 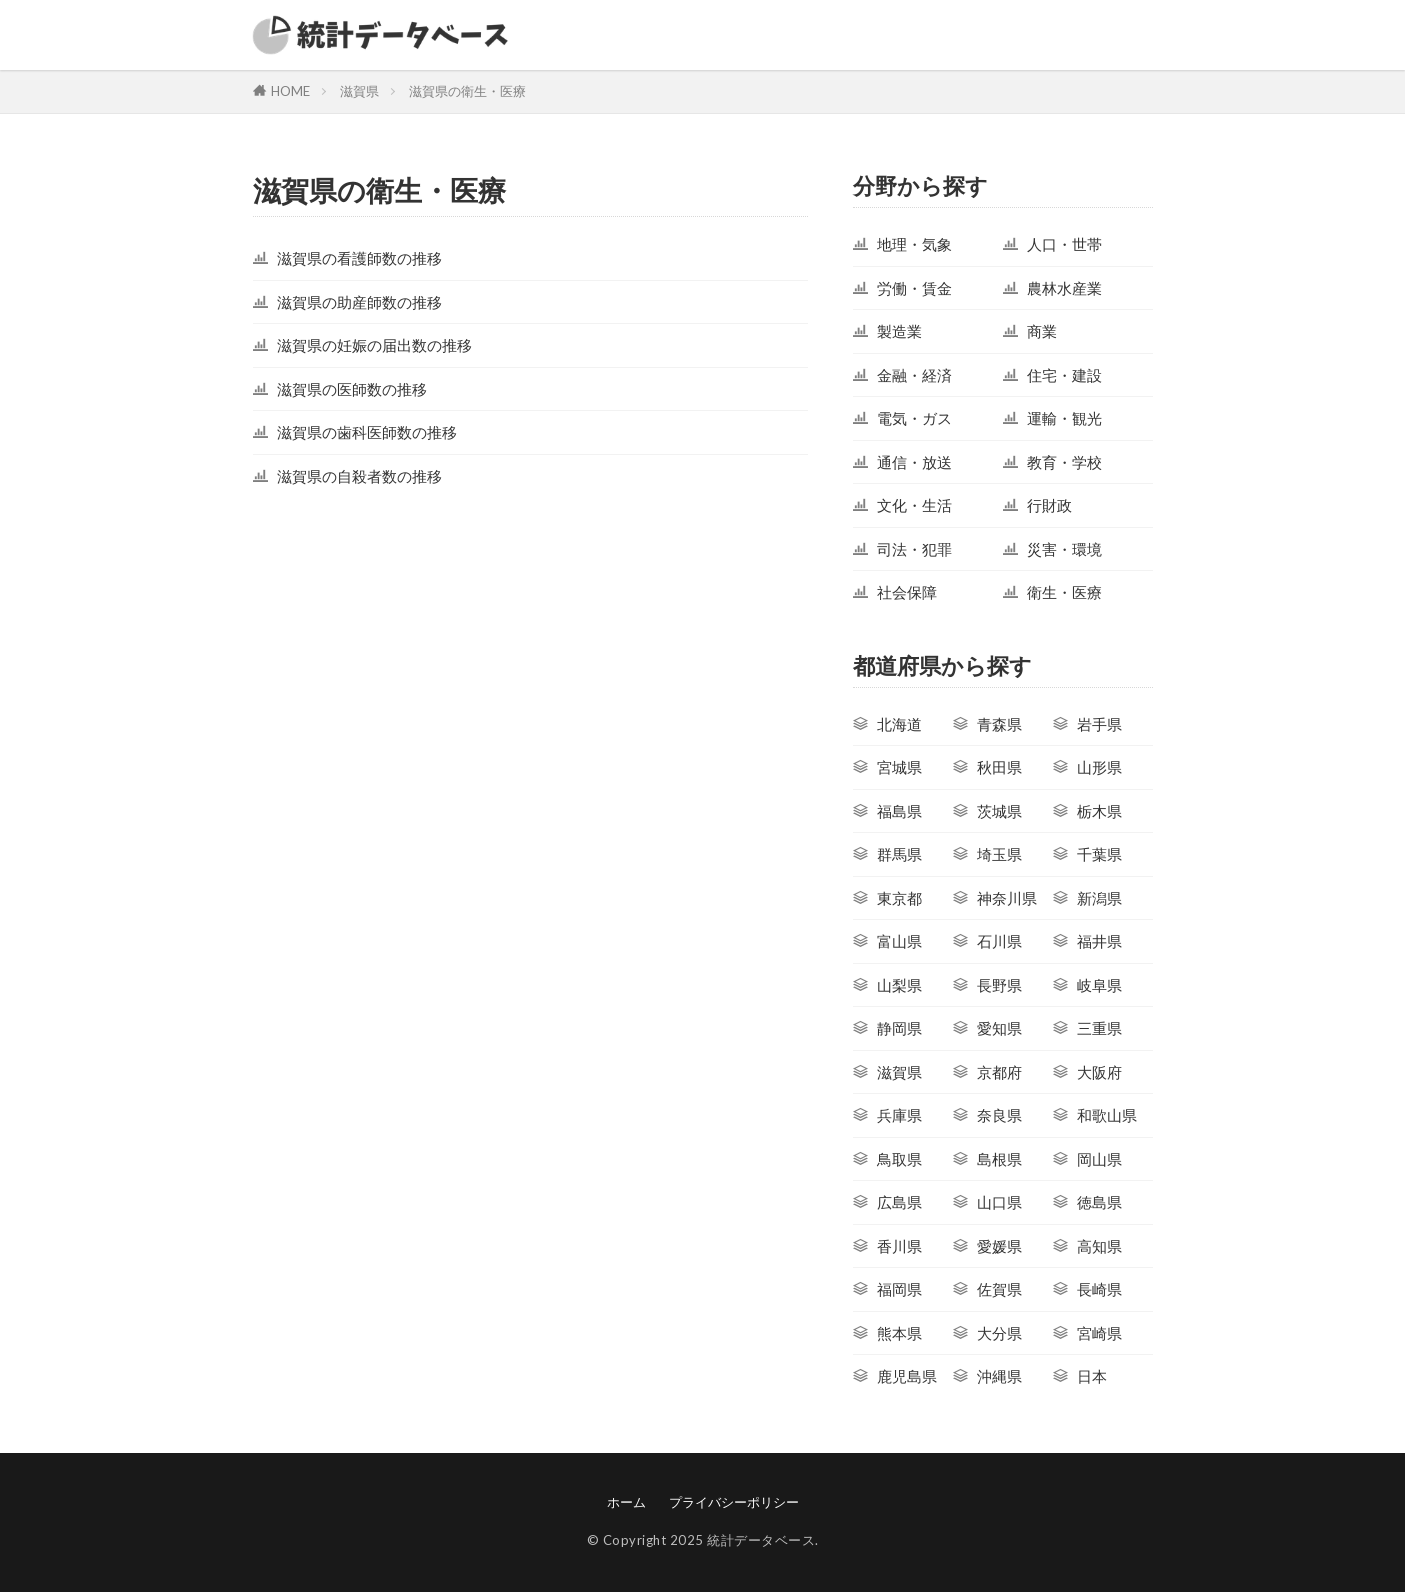 I want to click on 富山県, so click(x=899, y=941).